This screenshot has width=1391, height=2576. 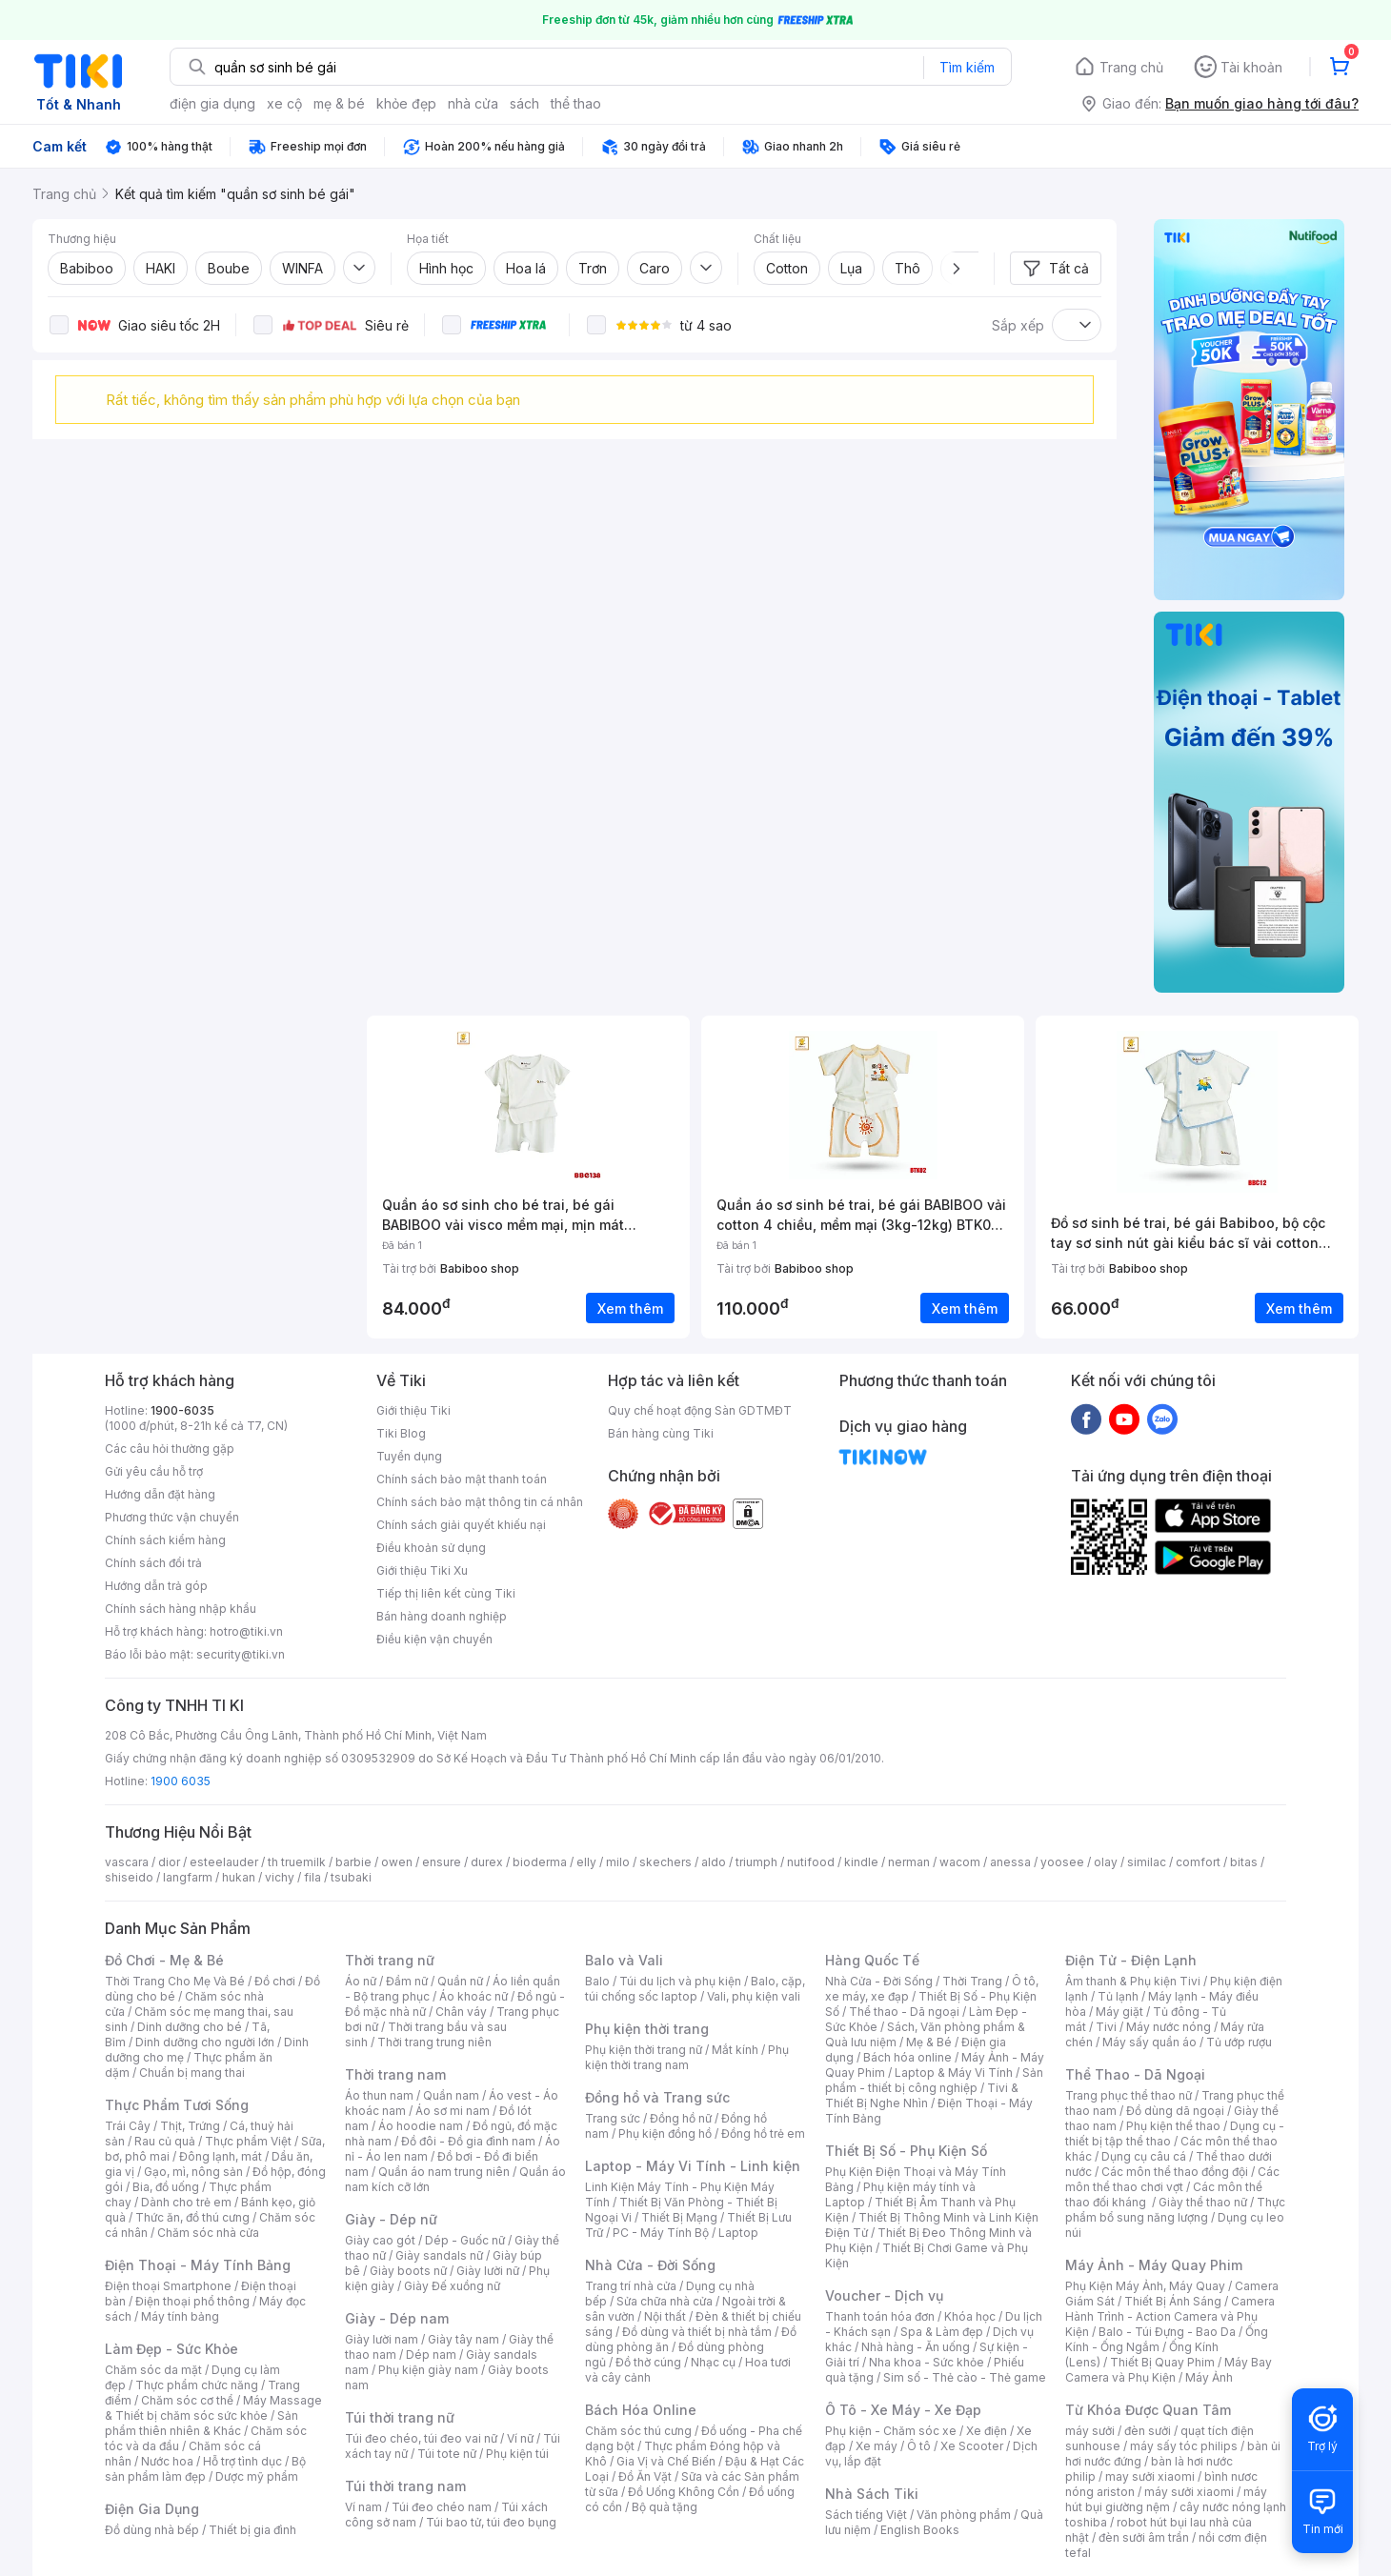 I want to click on Giày lười nam, so click(x=381, y=2339).